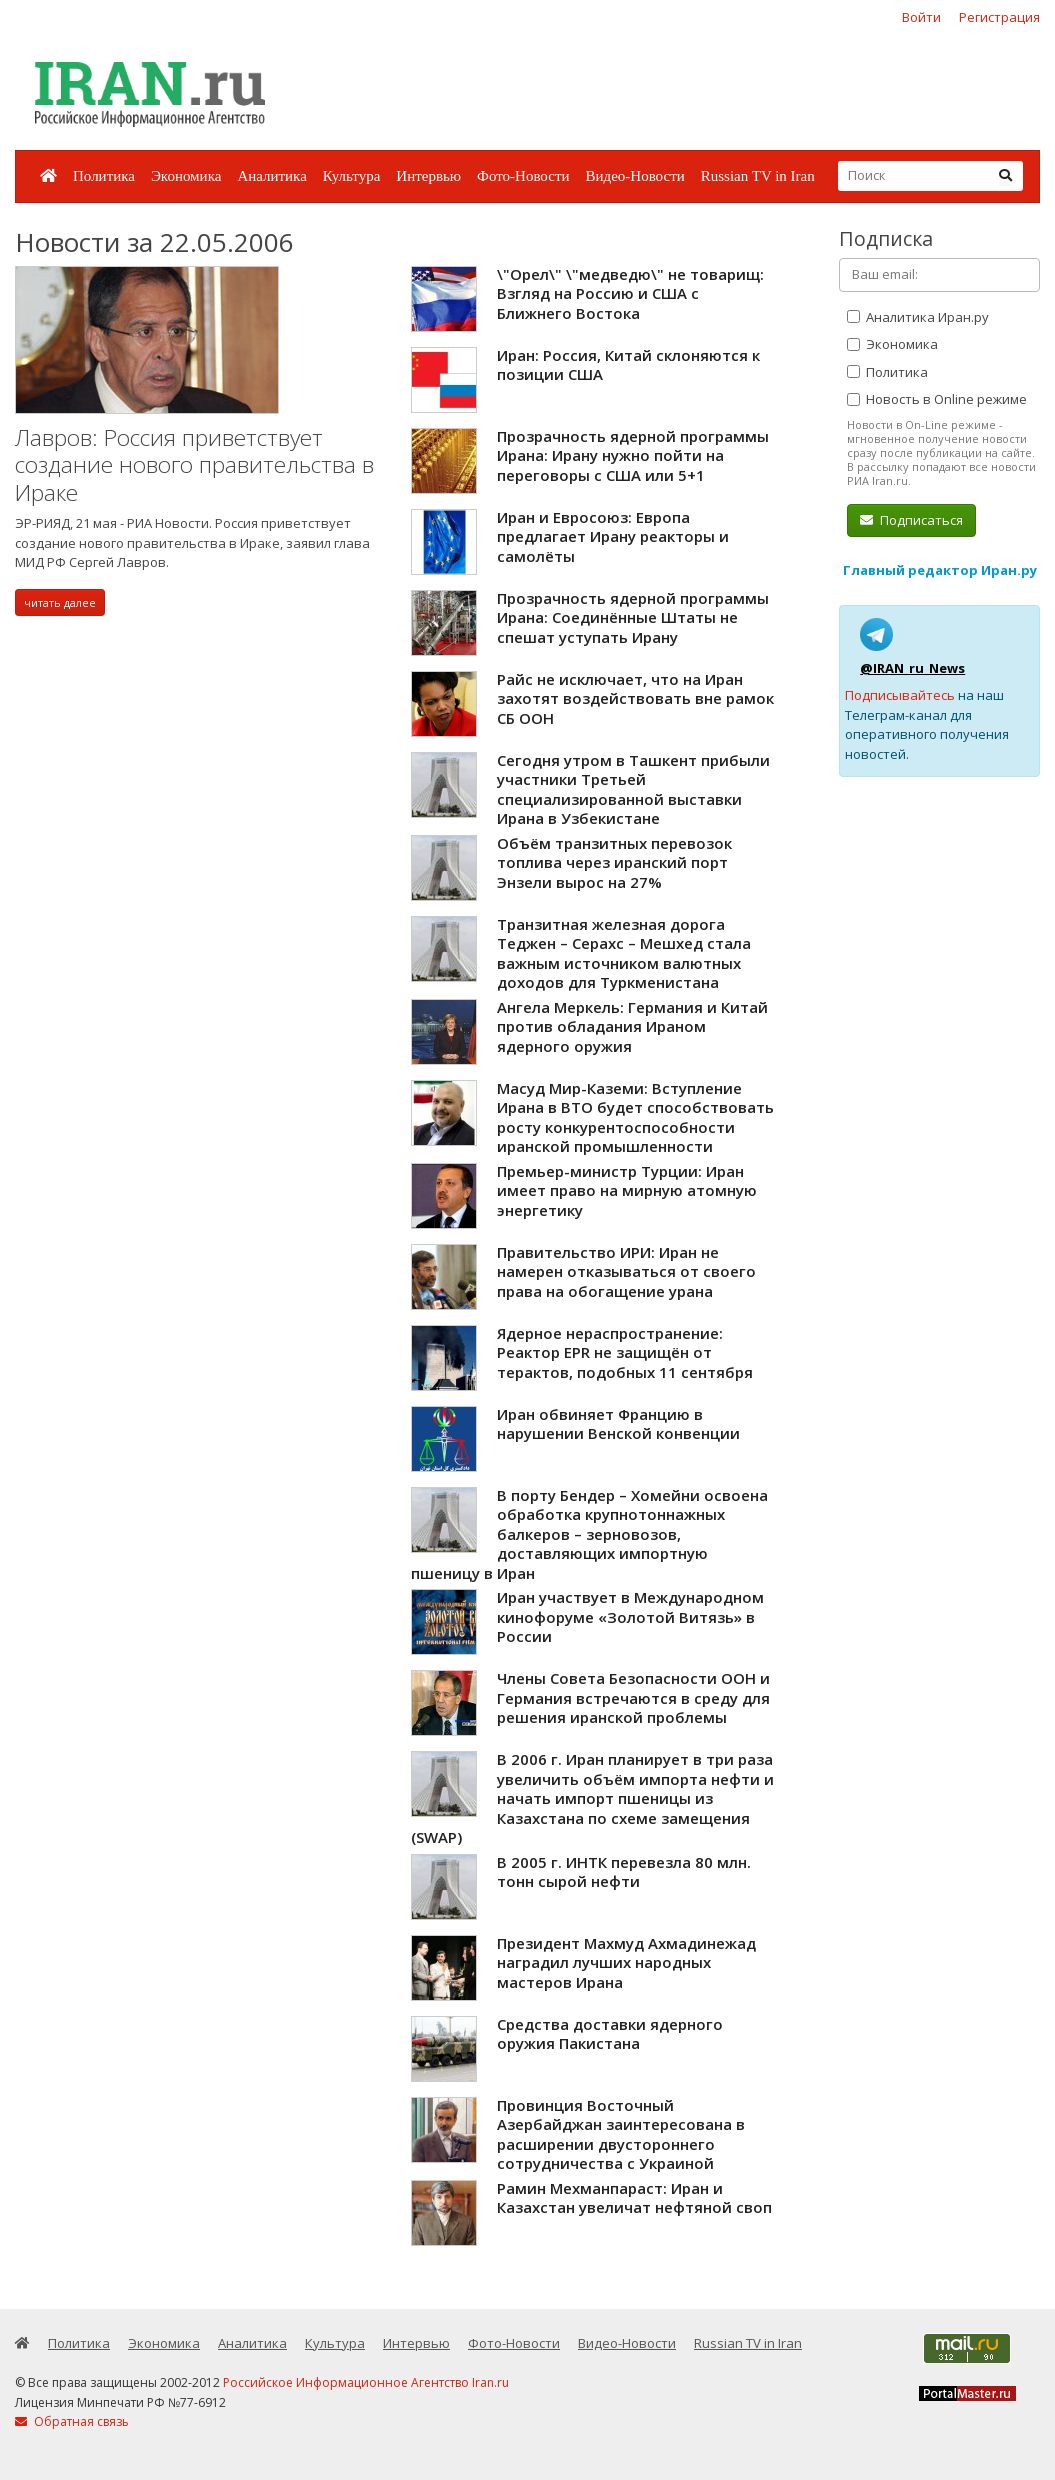 The height and width of the screenshot is (2480, 1055). What do you see at coordinates (271, 176) in the screenshot?
I see `Аналитика` at bounding box center [271, 176].